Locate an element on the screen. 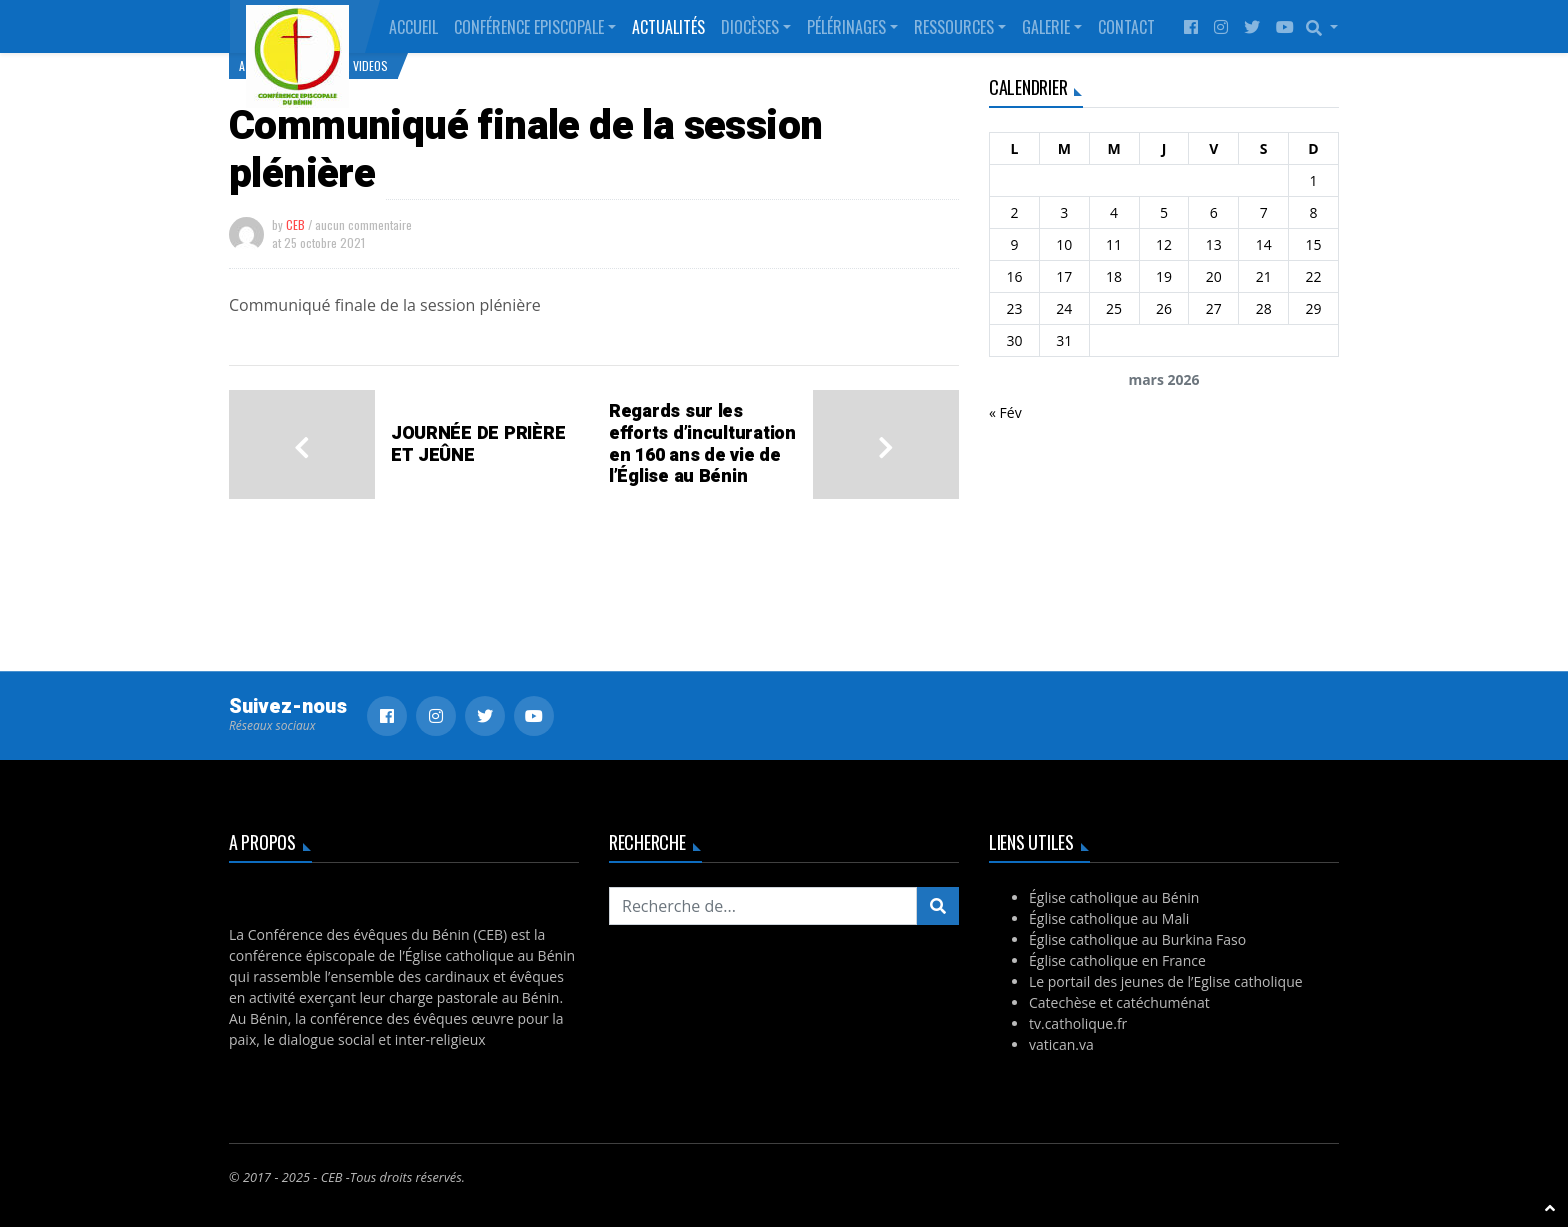  Le portail des jeunes de l’Eglise catholique is located at coordinates (1166, 981).